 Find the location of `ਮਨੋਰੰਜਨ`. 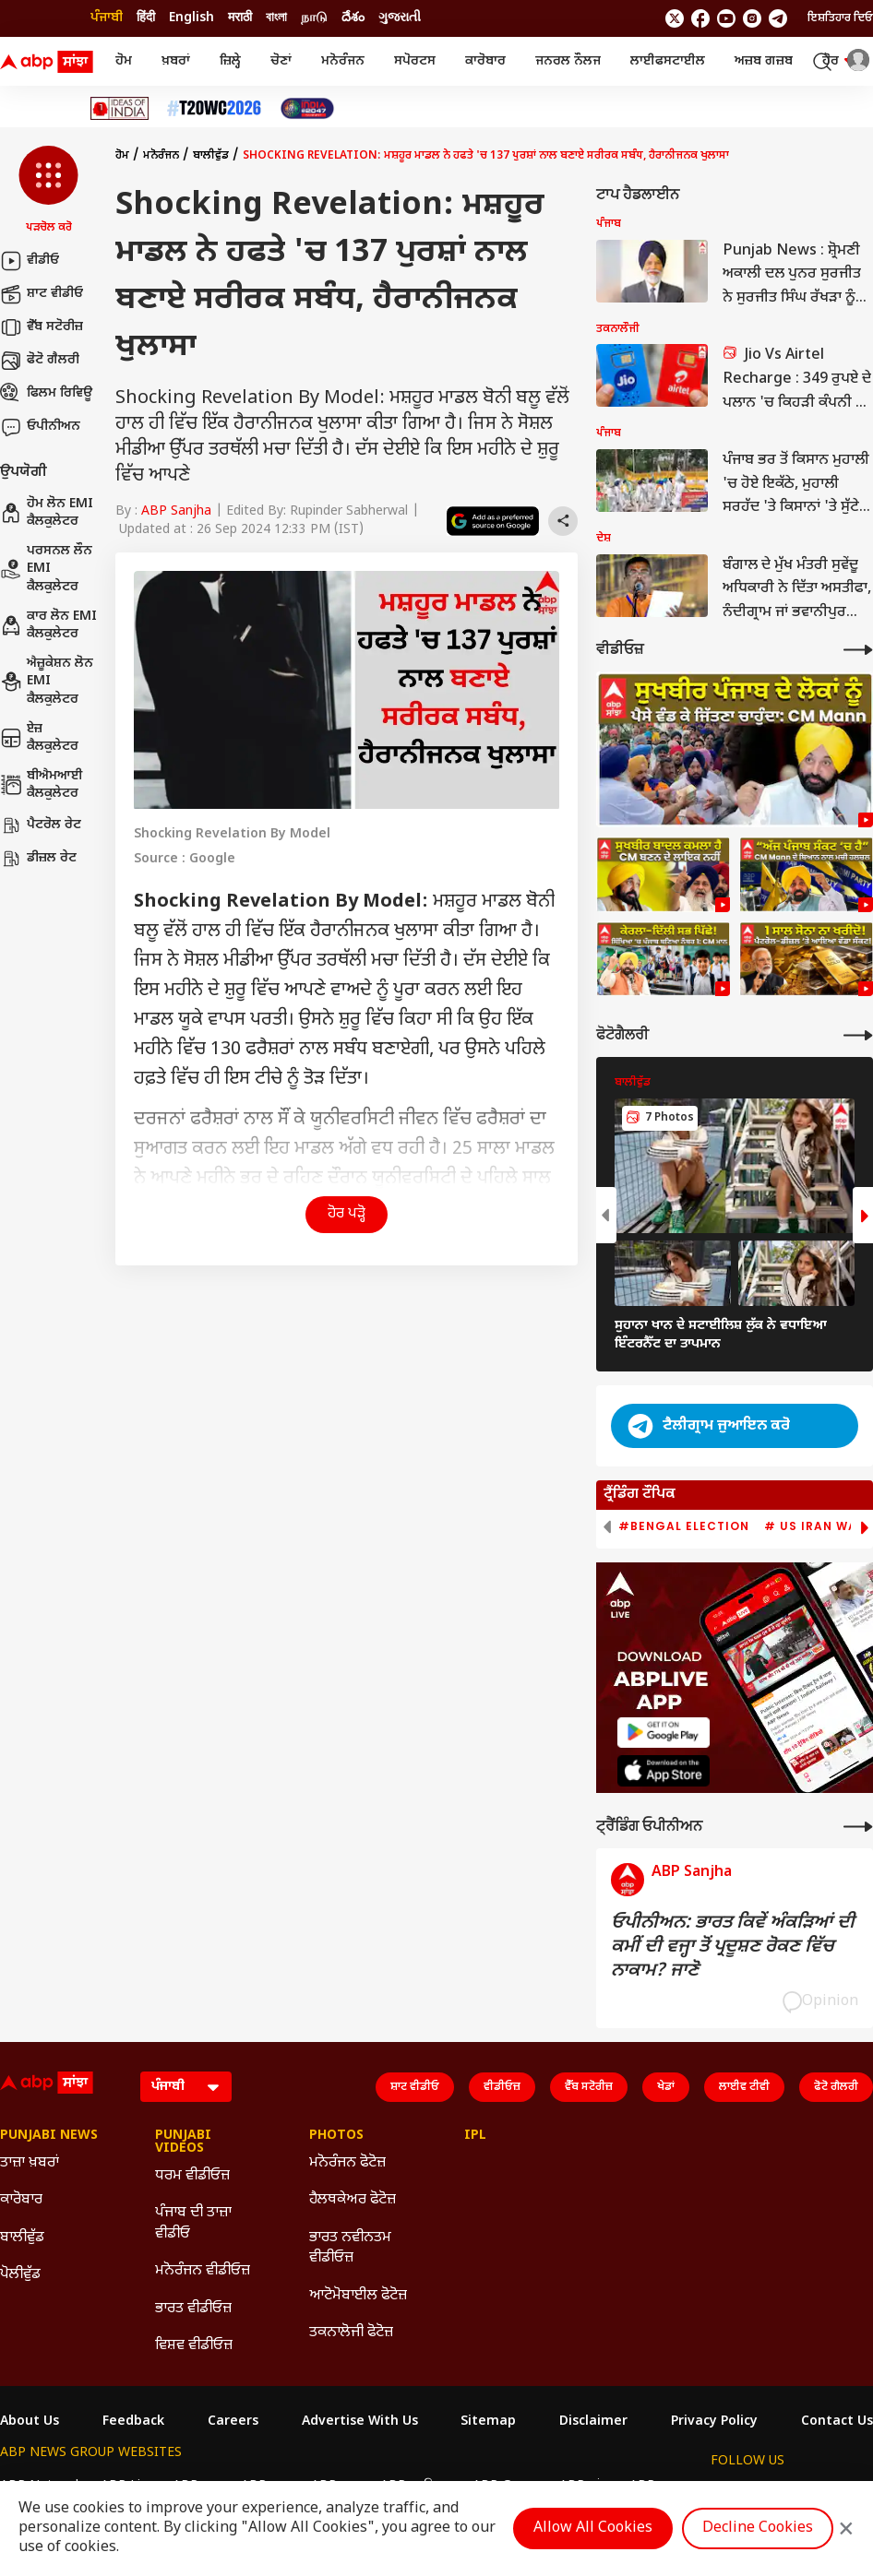

ਮਨੋਰੰਜਨ is located at coordinates (343, 61).